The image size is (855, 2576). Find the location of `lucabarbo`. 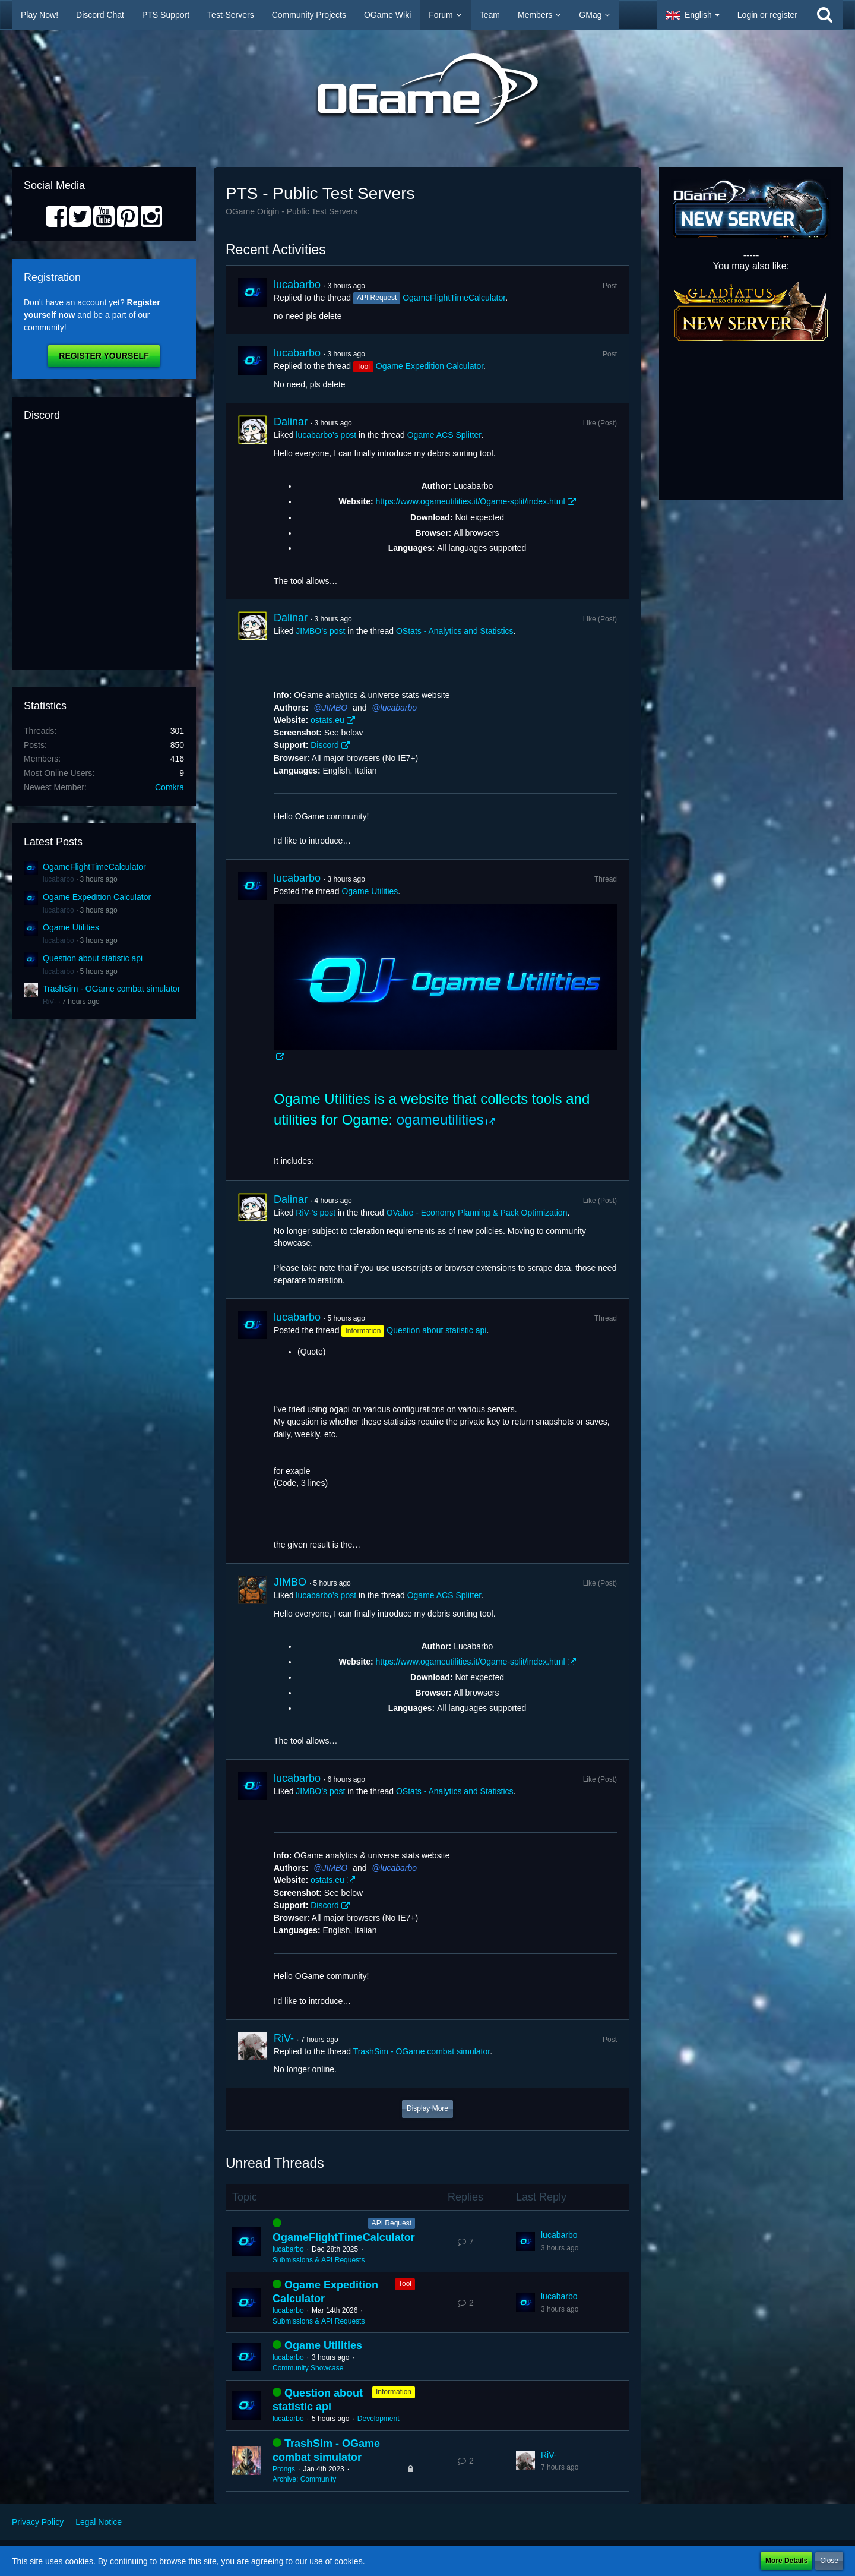

lucabarbo is located at coordinates (58, 879).